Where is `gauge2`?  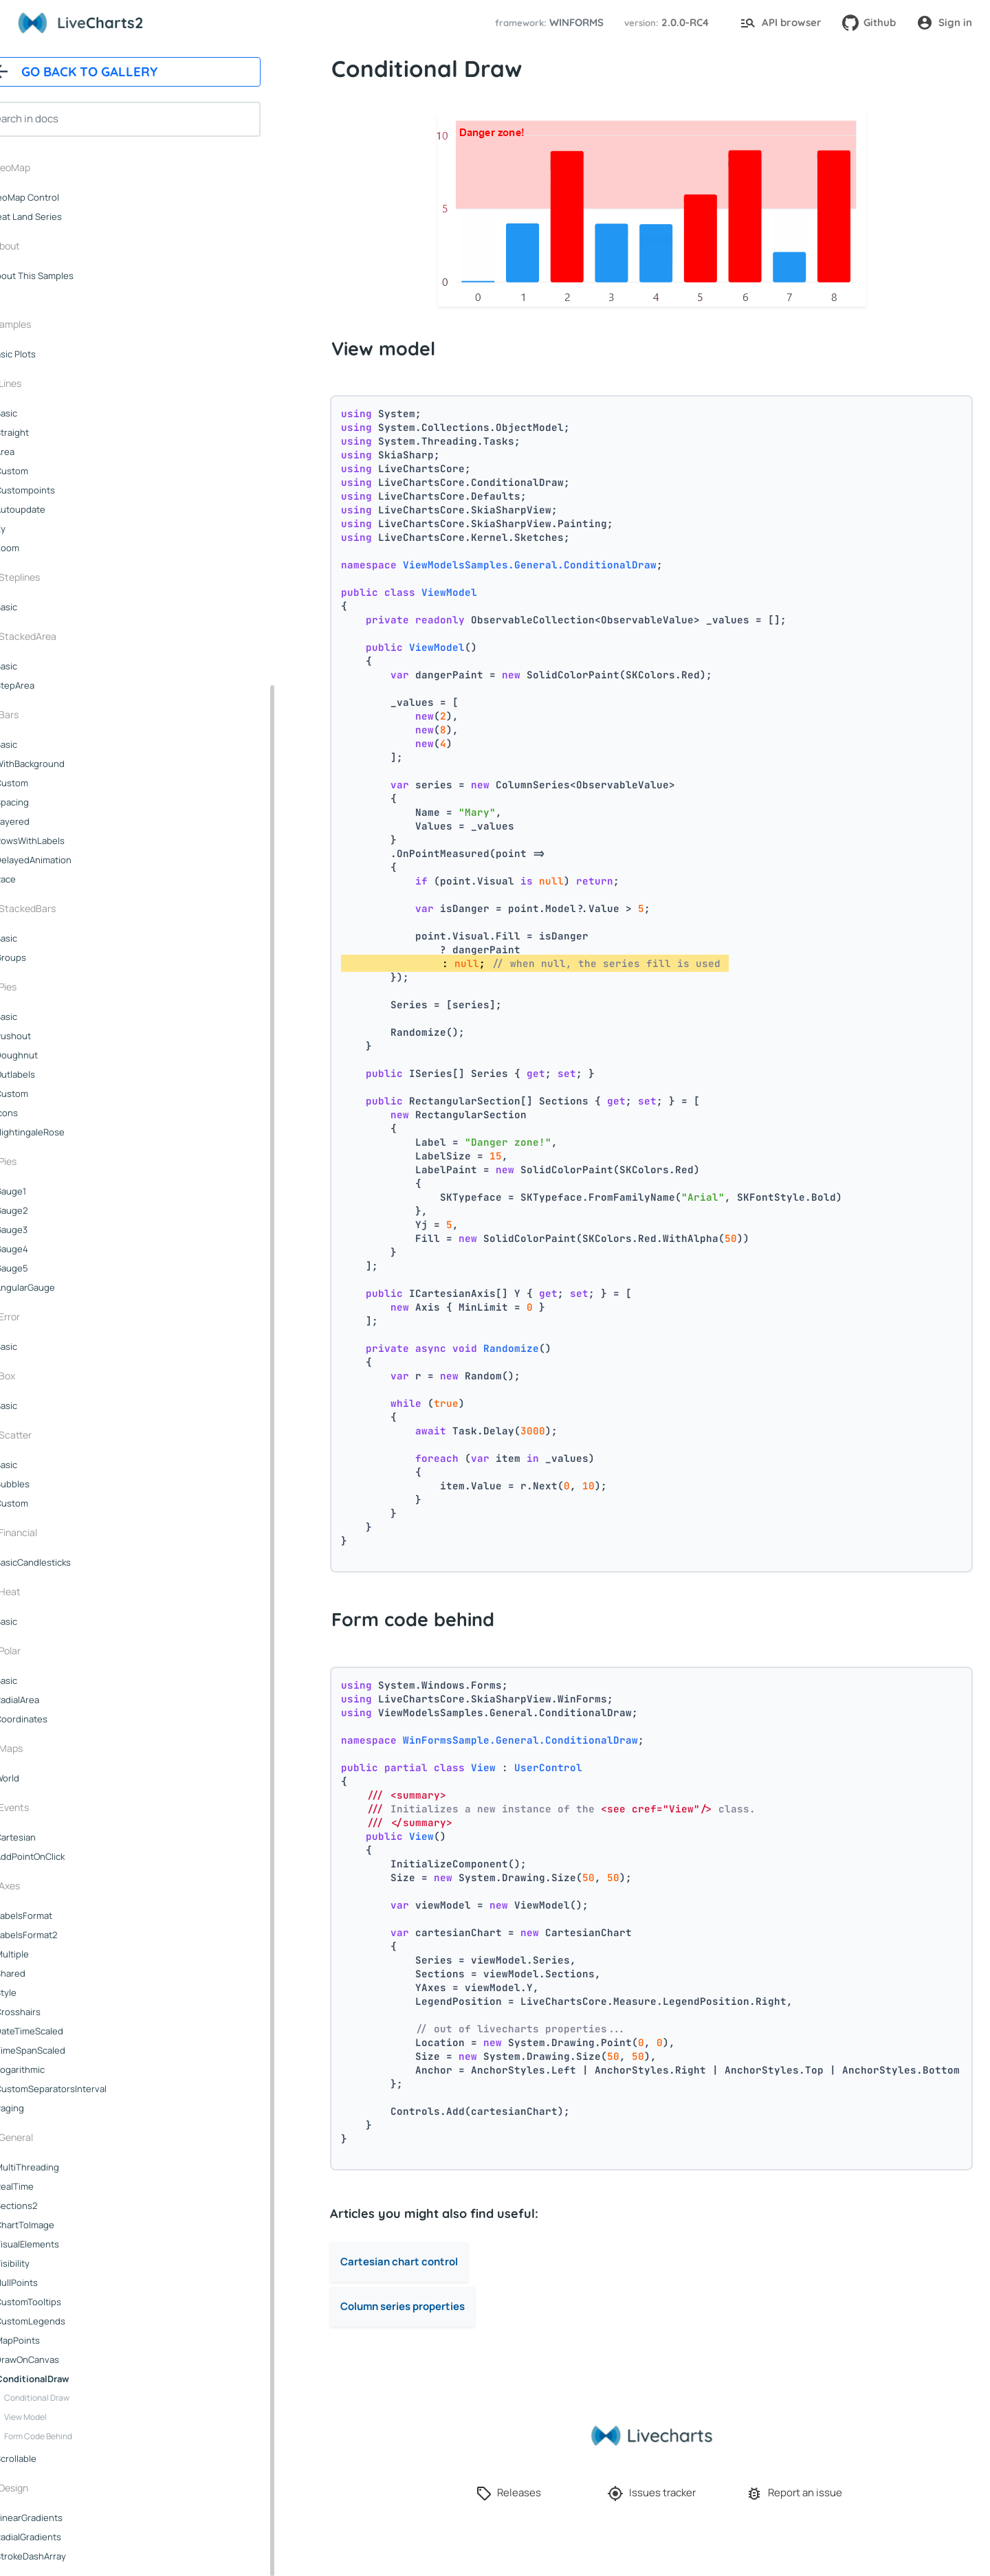
gauge2 is located at coordinates (45, 1210).